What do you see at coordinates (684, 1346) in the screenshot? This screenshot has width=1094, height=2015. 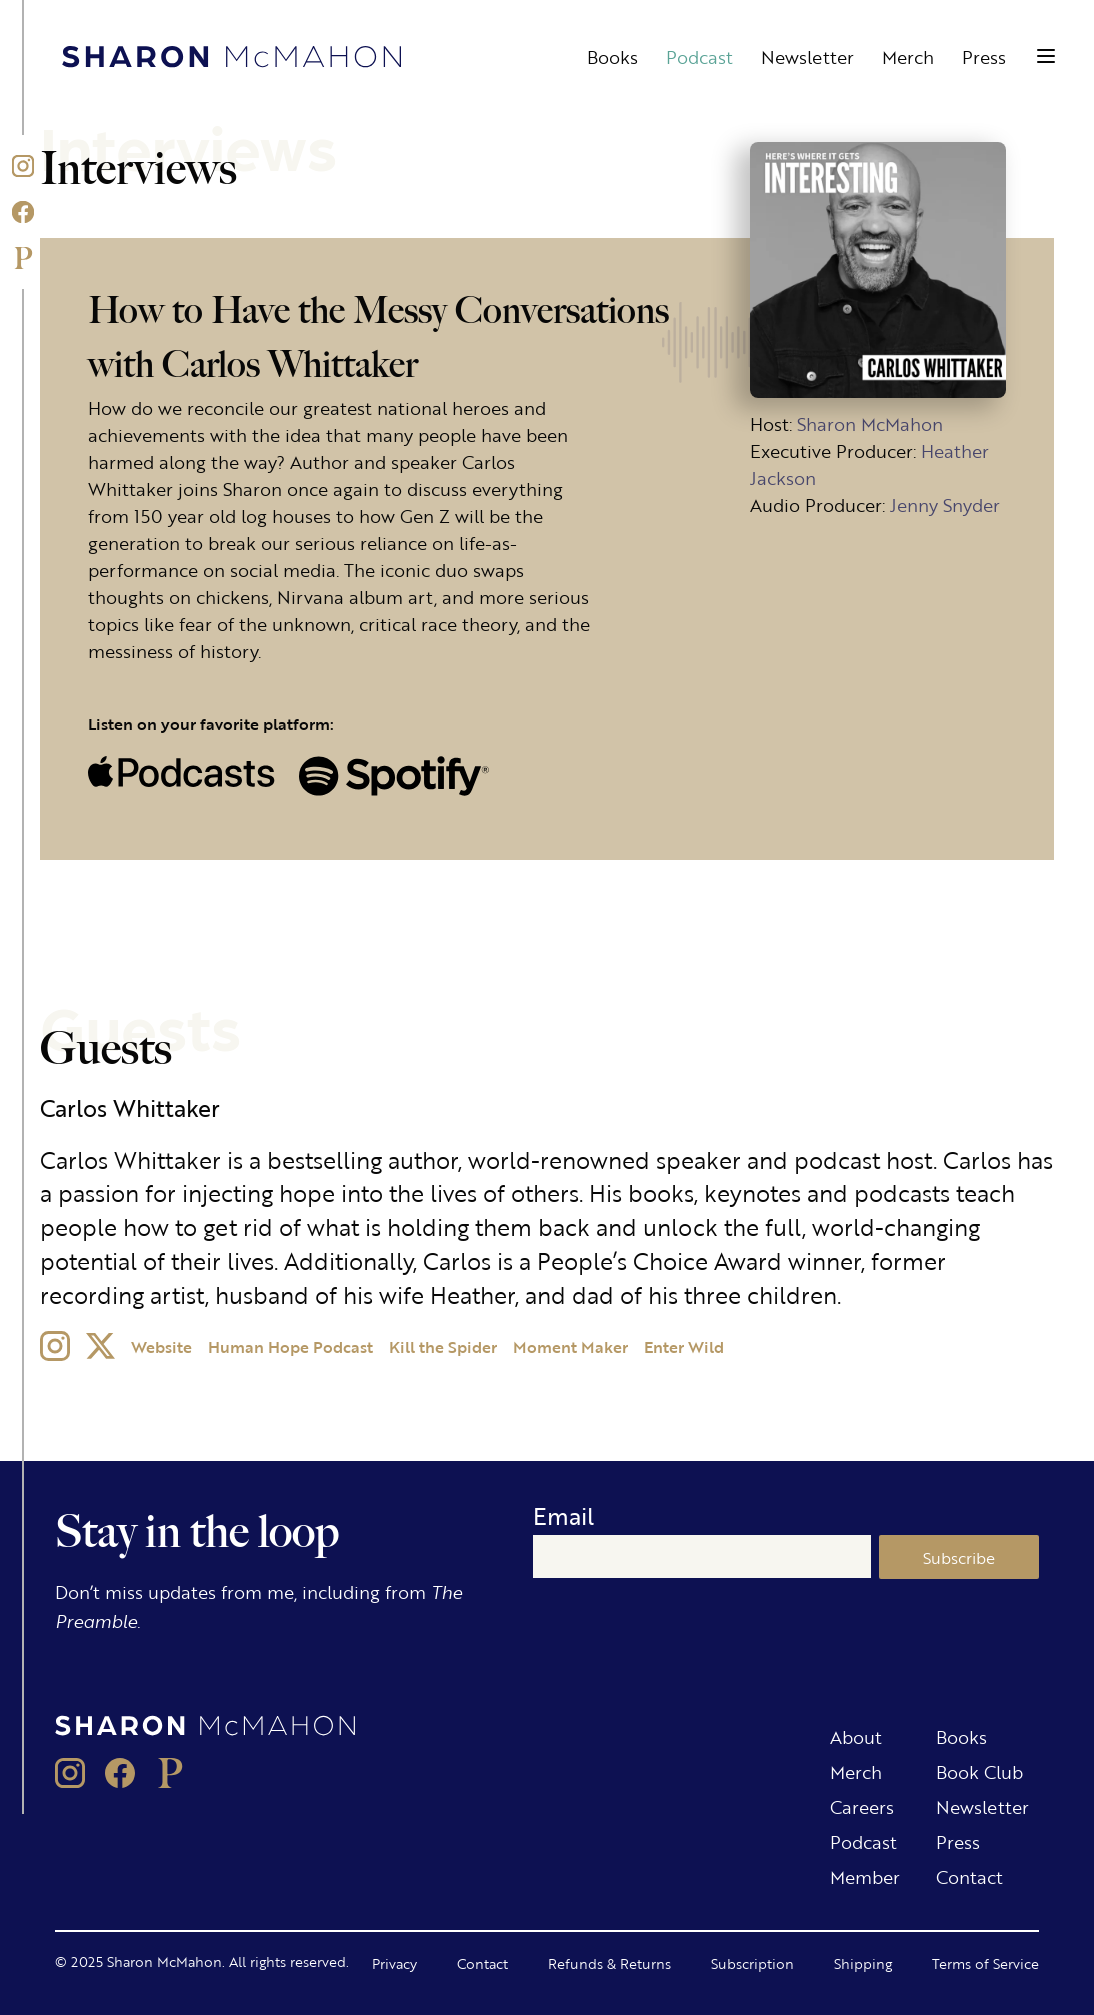 I see `Enter Wild` at bounding box center [684, 1346].